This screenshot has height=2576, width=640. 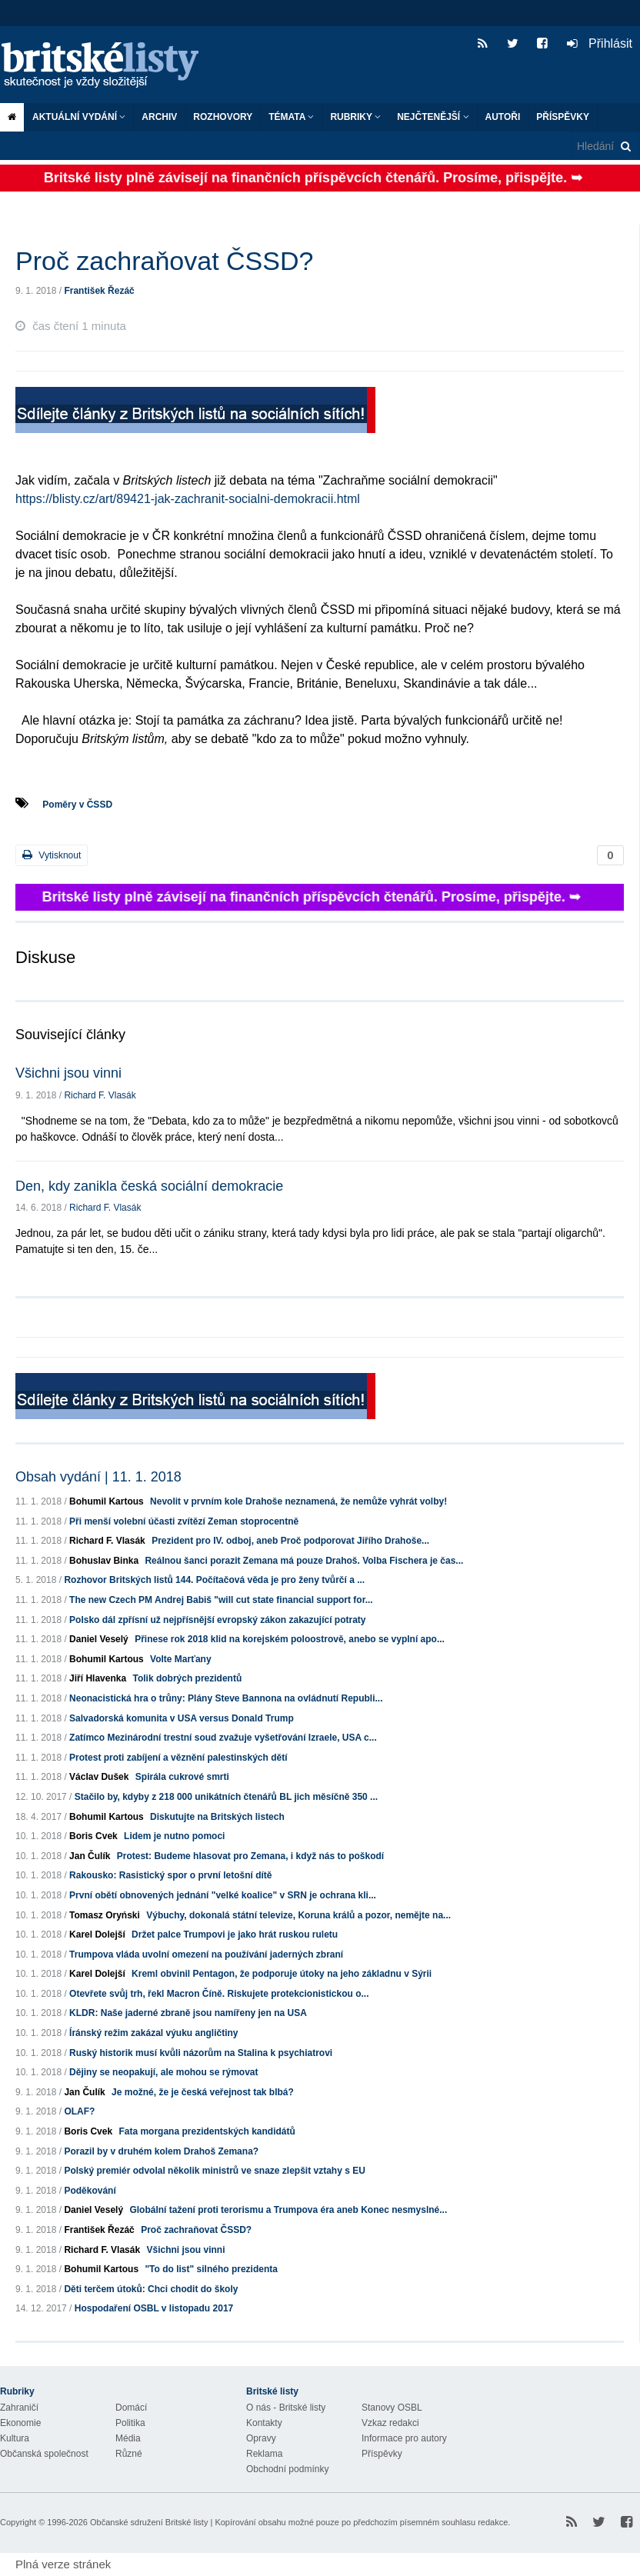 I want to click on Tolik dobrých prezidentů, so click(x=187, y=1678).